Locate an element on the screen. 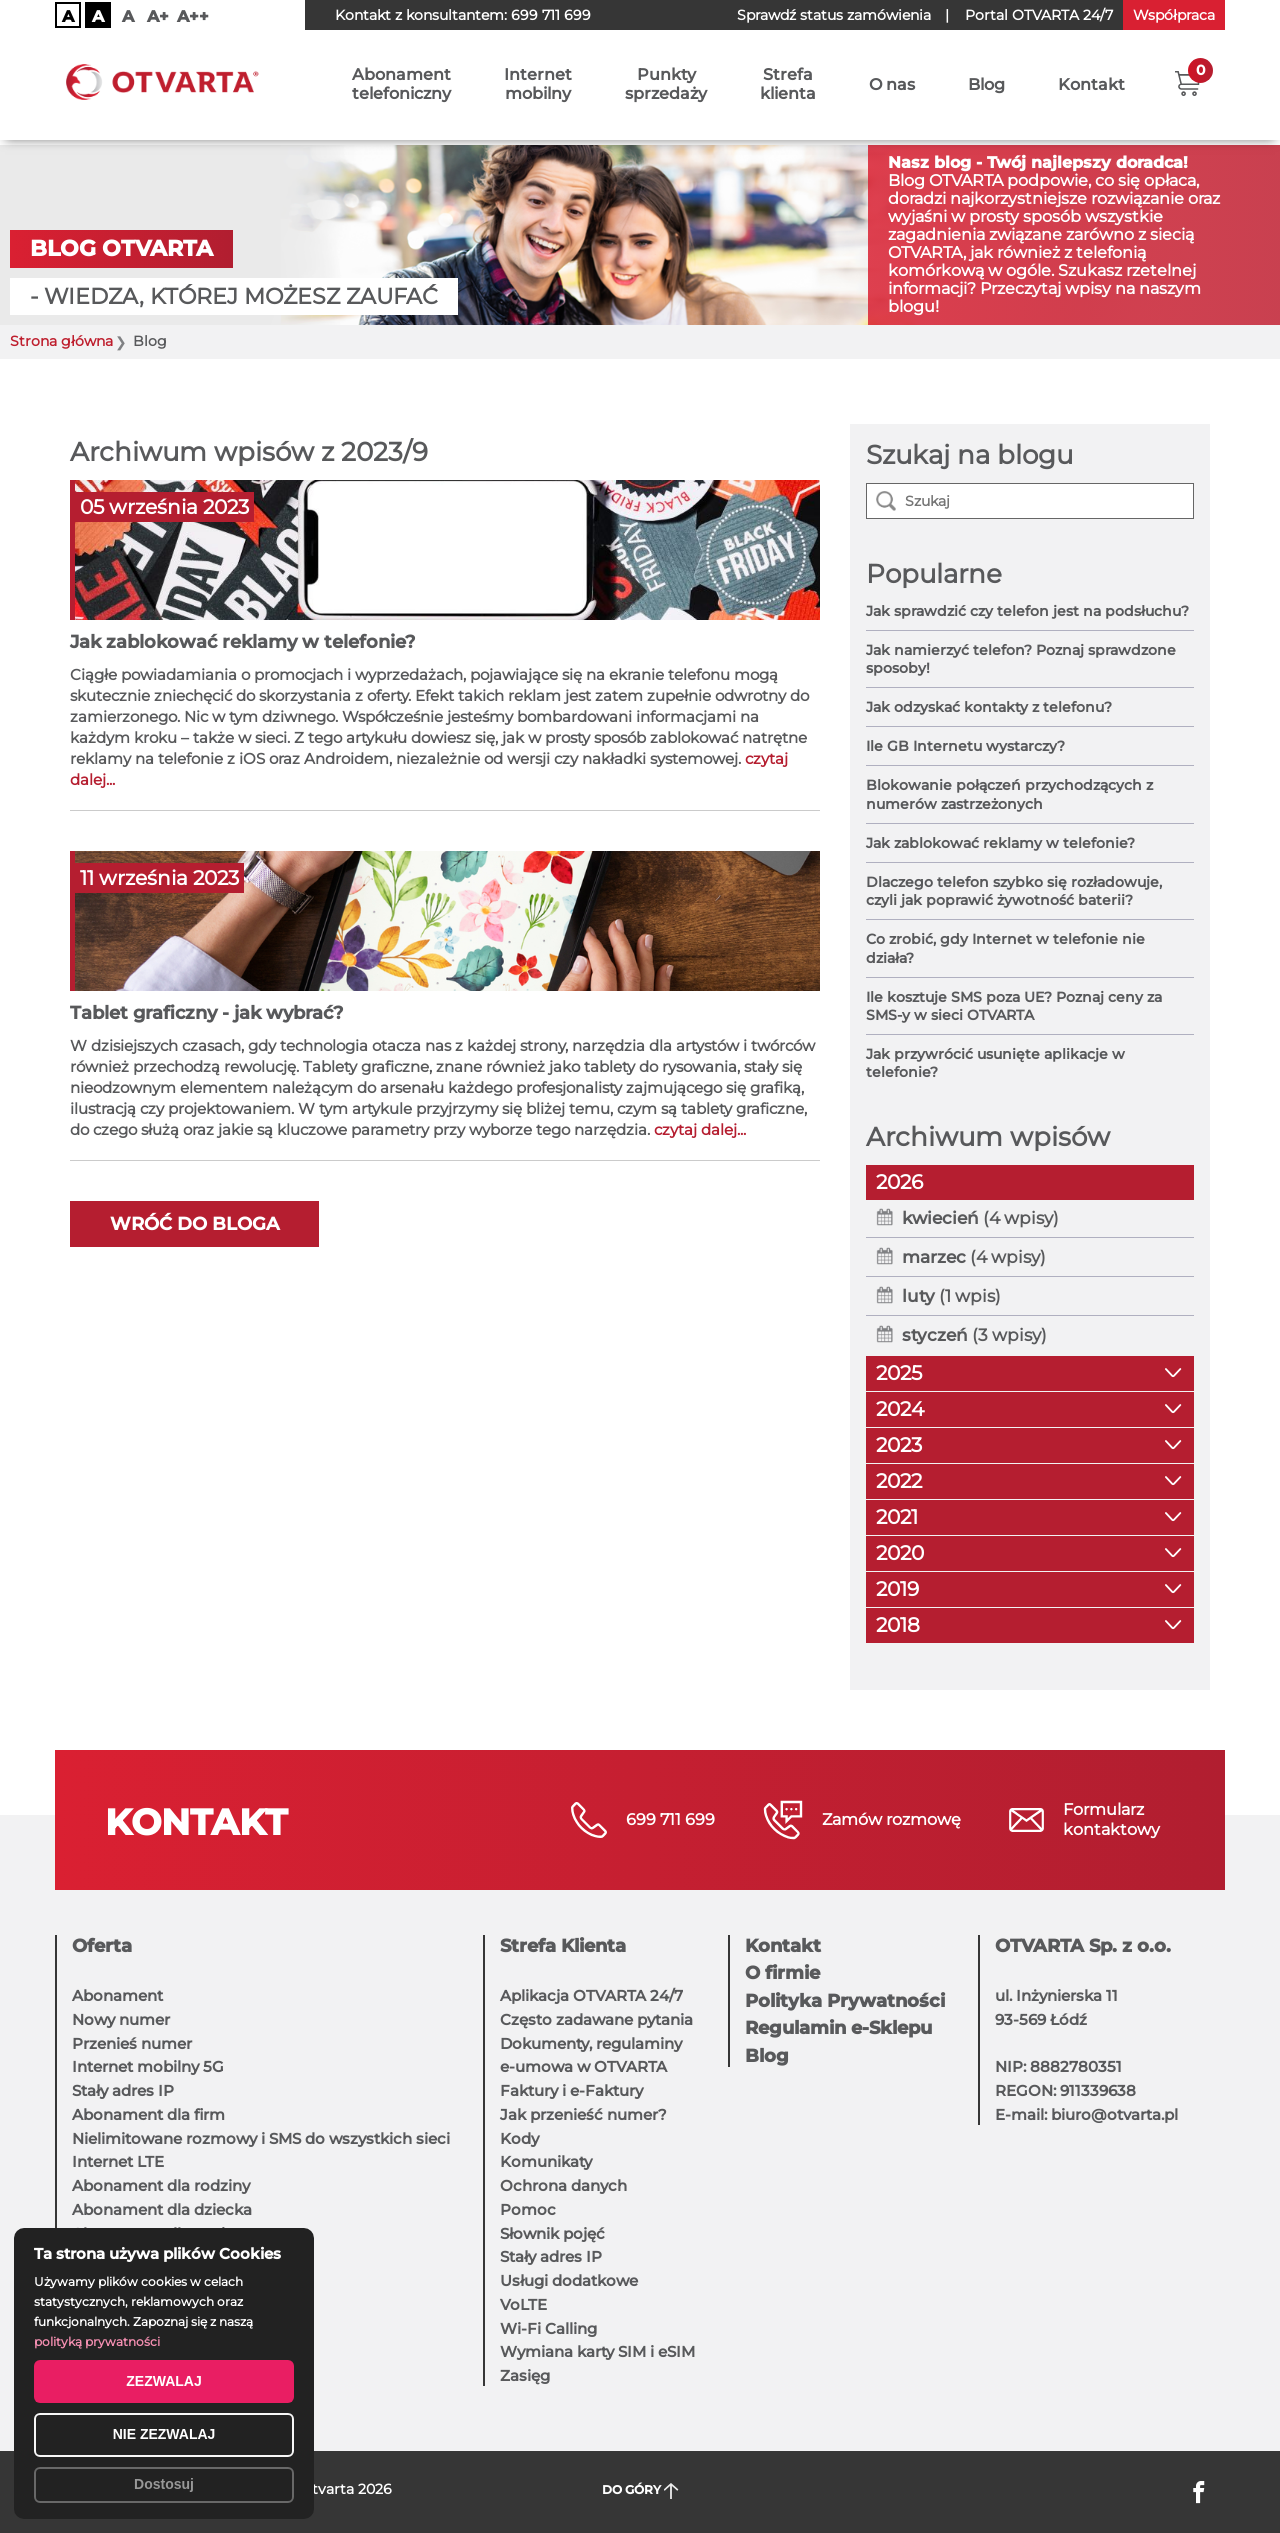  (3 wpisy) is located at coordinates (974, 1335).